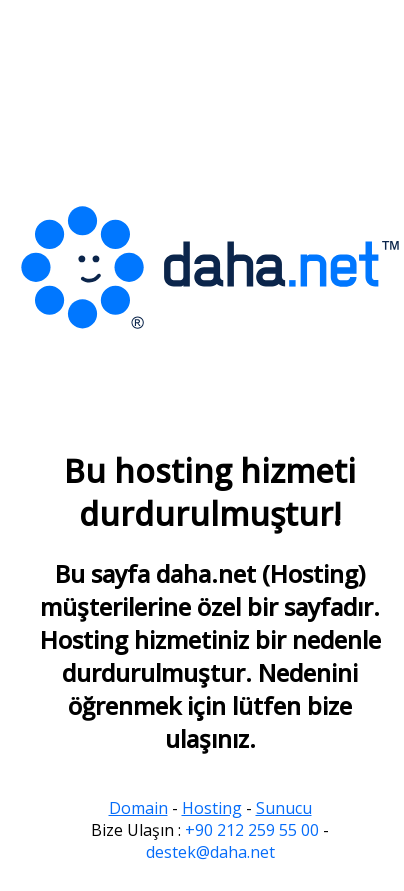 The height and width of the screenshot is (891, 404). I want to click on Sunucu, so click(284, 808).